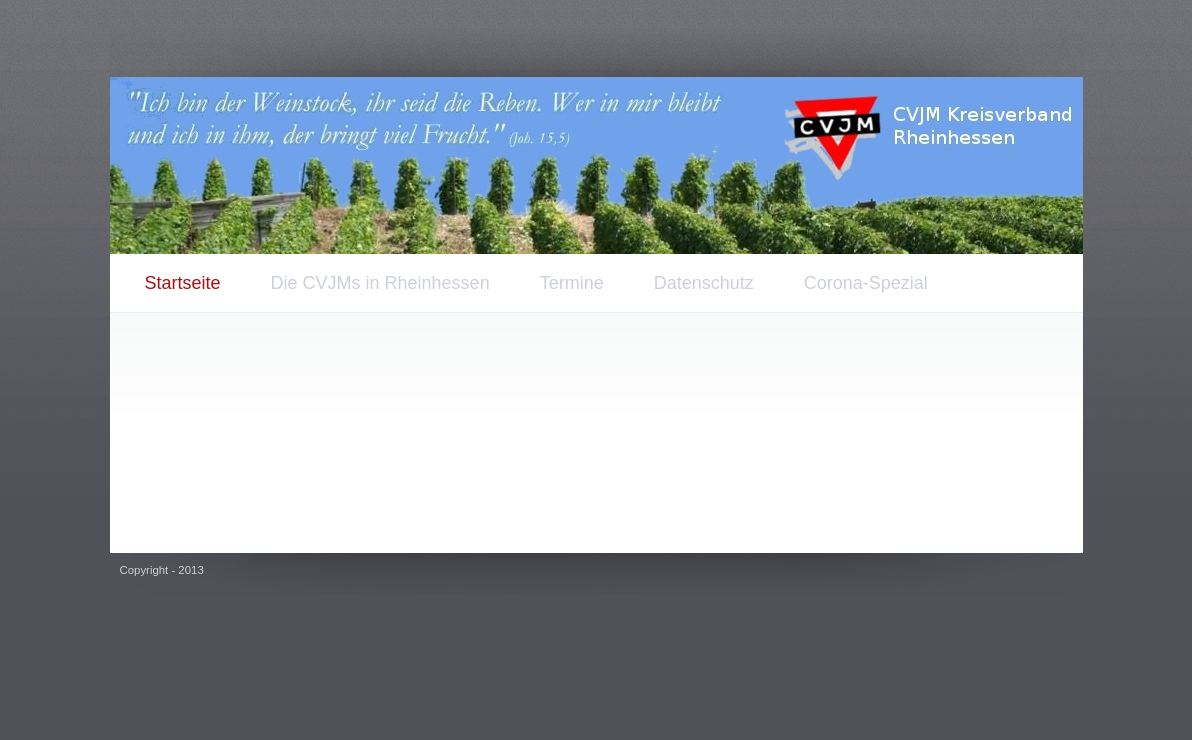  Describe the element at coordinates (380, 283) in the screenshot. I see `Die CVJMs in Rheinhessen` at that location.